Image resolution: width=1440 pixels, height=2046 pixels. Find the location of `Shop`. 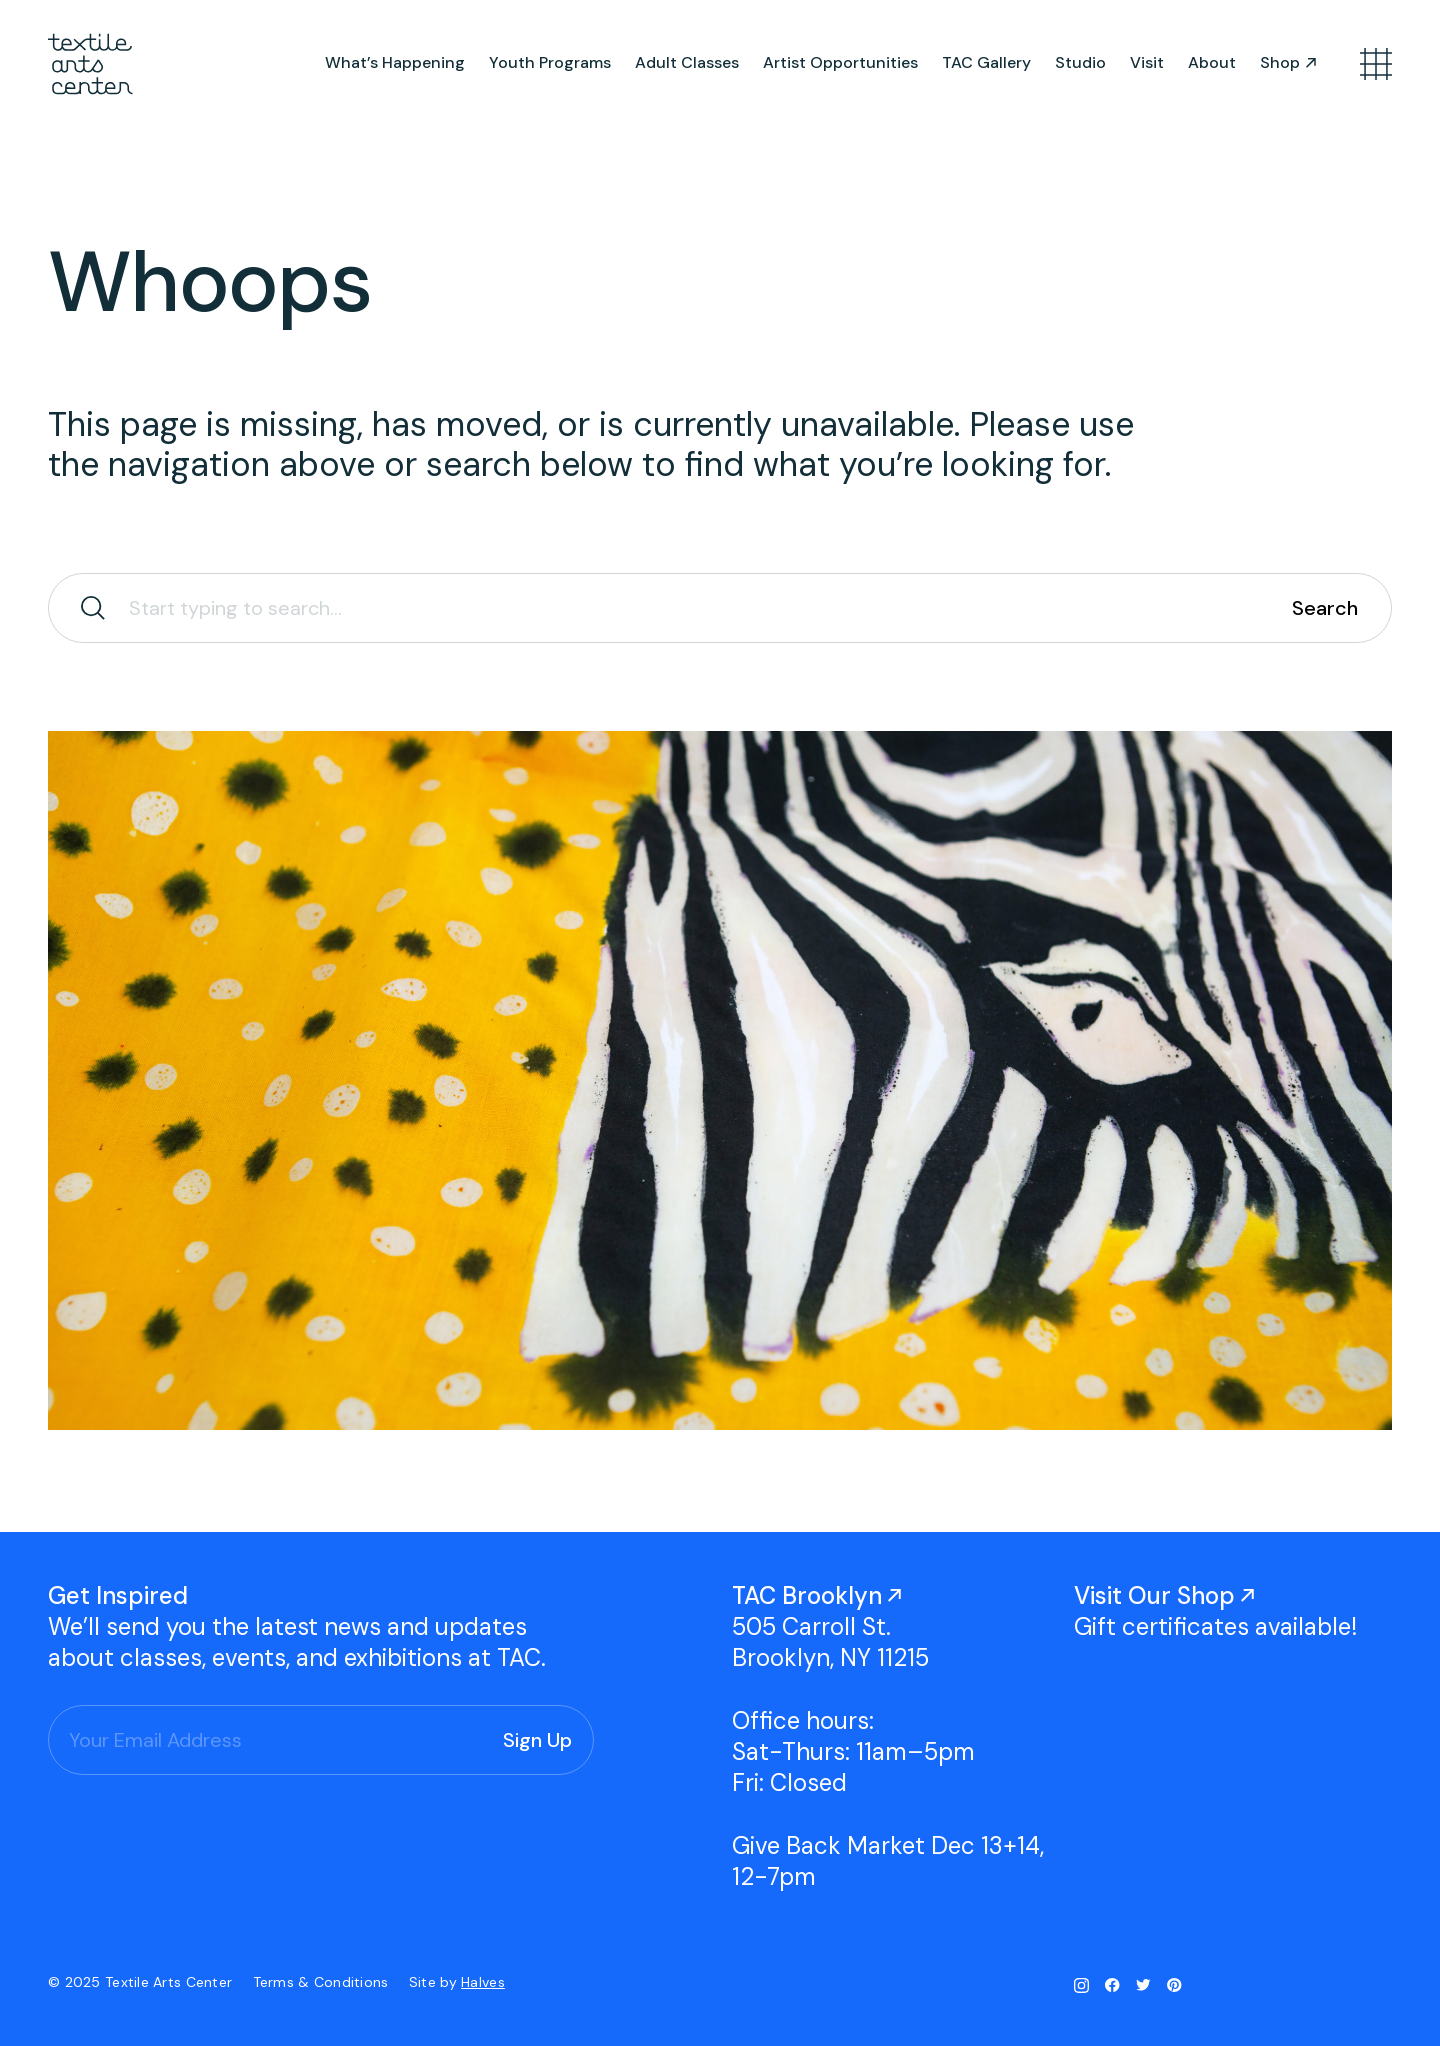

Shop is located at coordinates (1280, 62).